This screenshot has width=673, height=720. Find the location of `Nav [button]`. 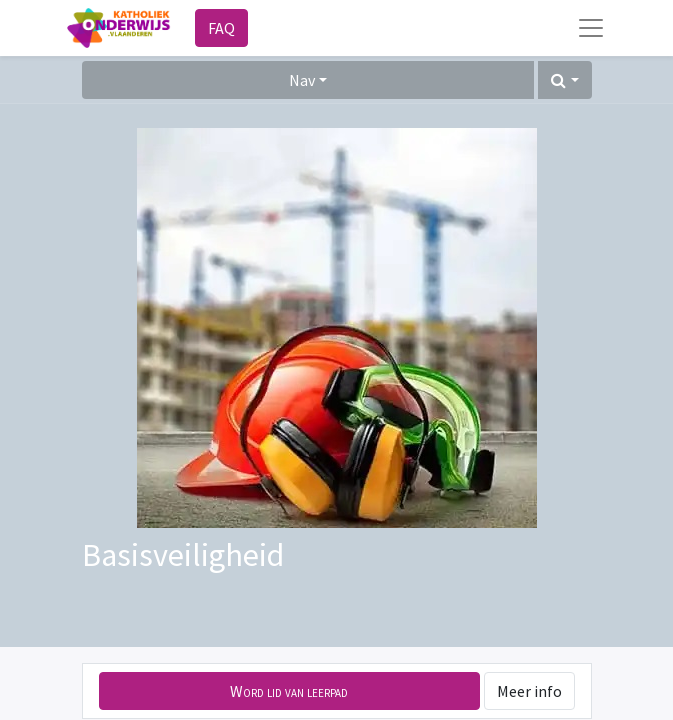

Nav [button] is located at coordinates (302, 80).